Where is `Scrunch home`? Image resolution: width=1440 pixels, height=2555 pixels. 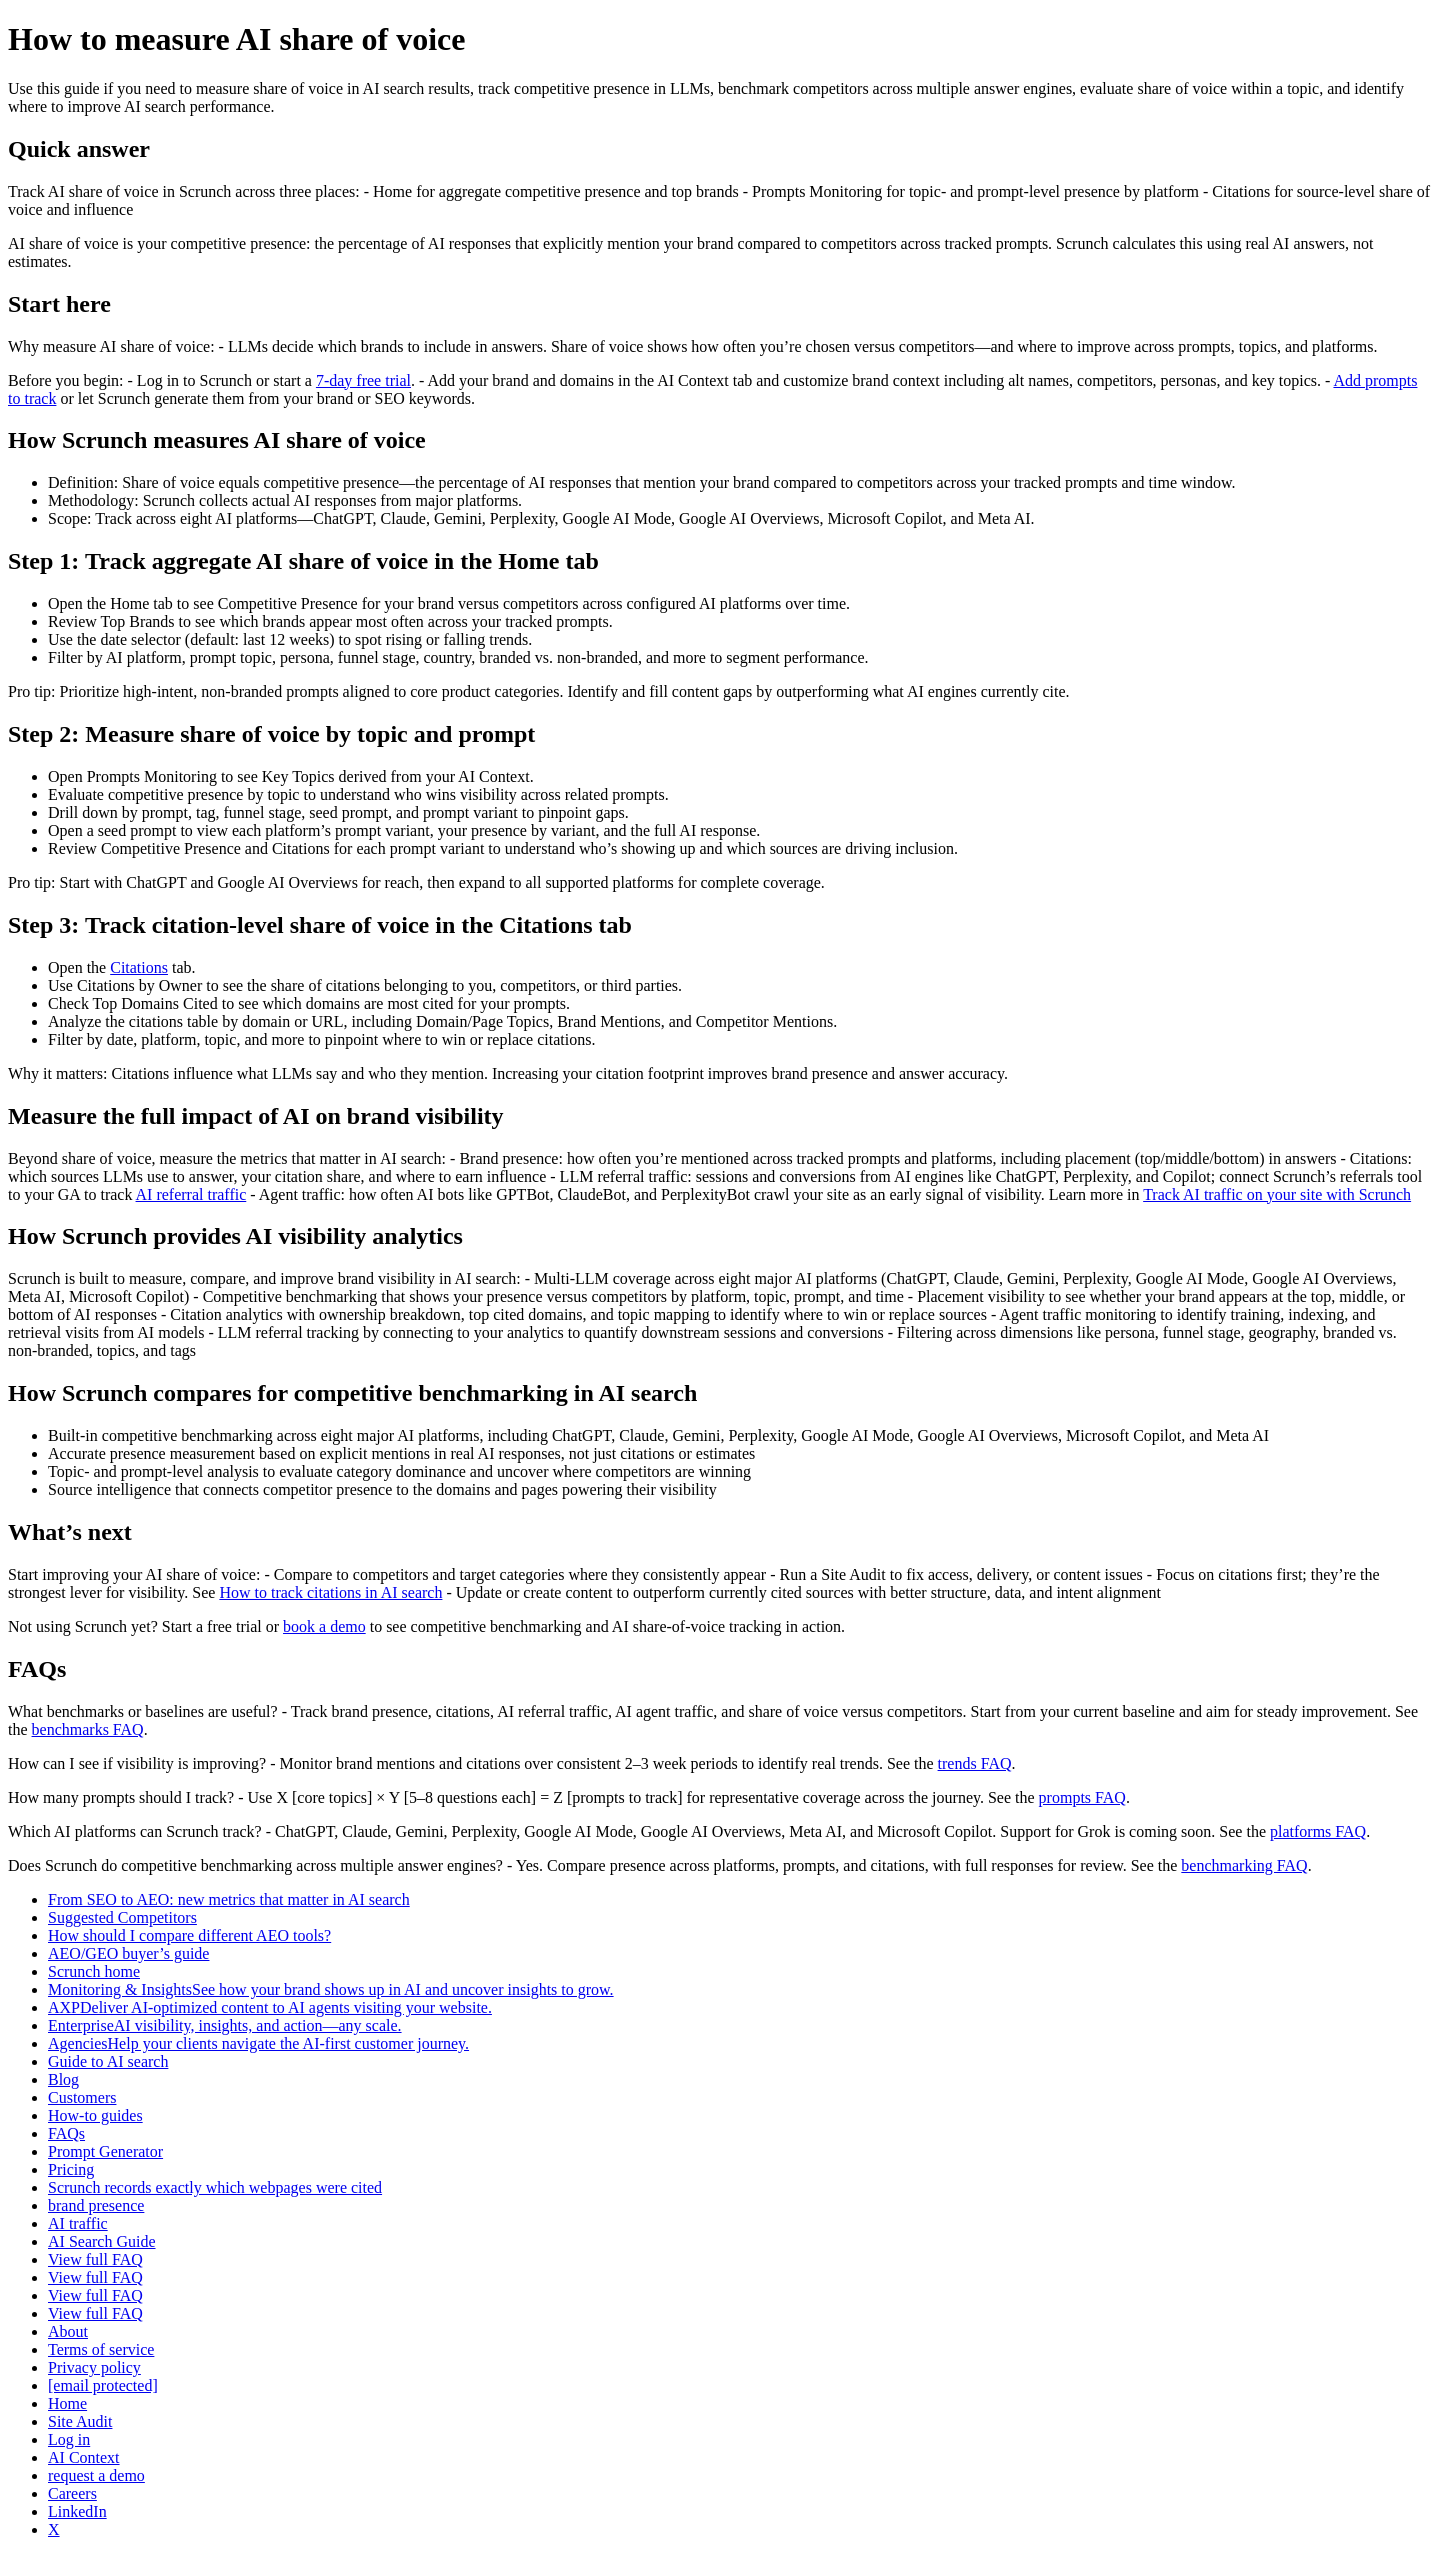 Scrunch home is located at coordinates (94, 1971).